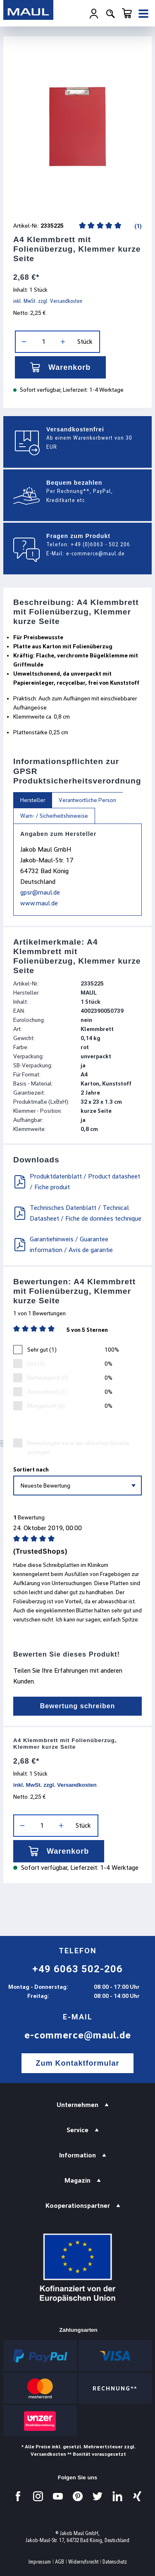 This screenshot has width=155, height=2576. Describe the element at coordinates (54, 816) in the screenshot. I see `Warn- / Sicherheitshinweise [tab]` at that location.